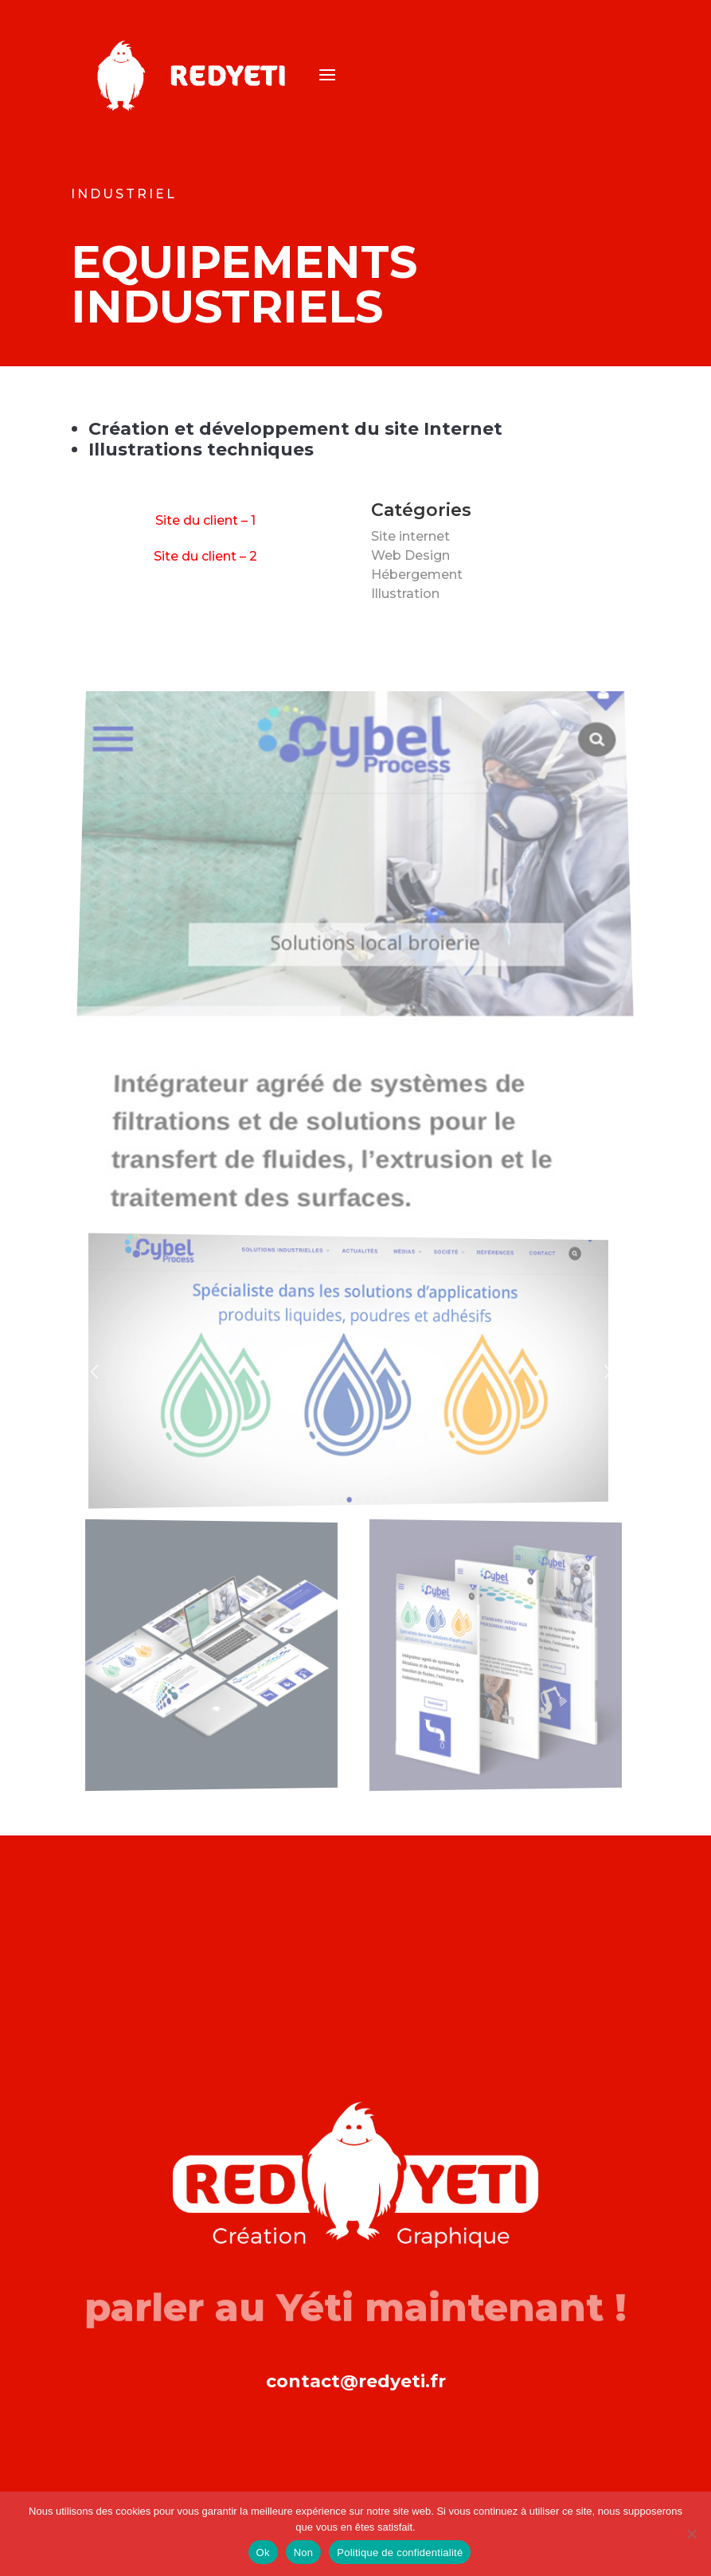  What do you see at coordinates (304, 2552) in the screenshot?
I see `Non` at bounding box center [304, 2552].